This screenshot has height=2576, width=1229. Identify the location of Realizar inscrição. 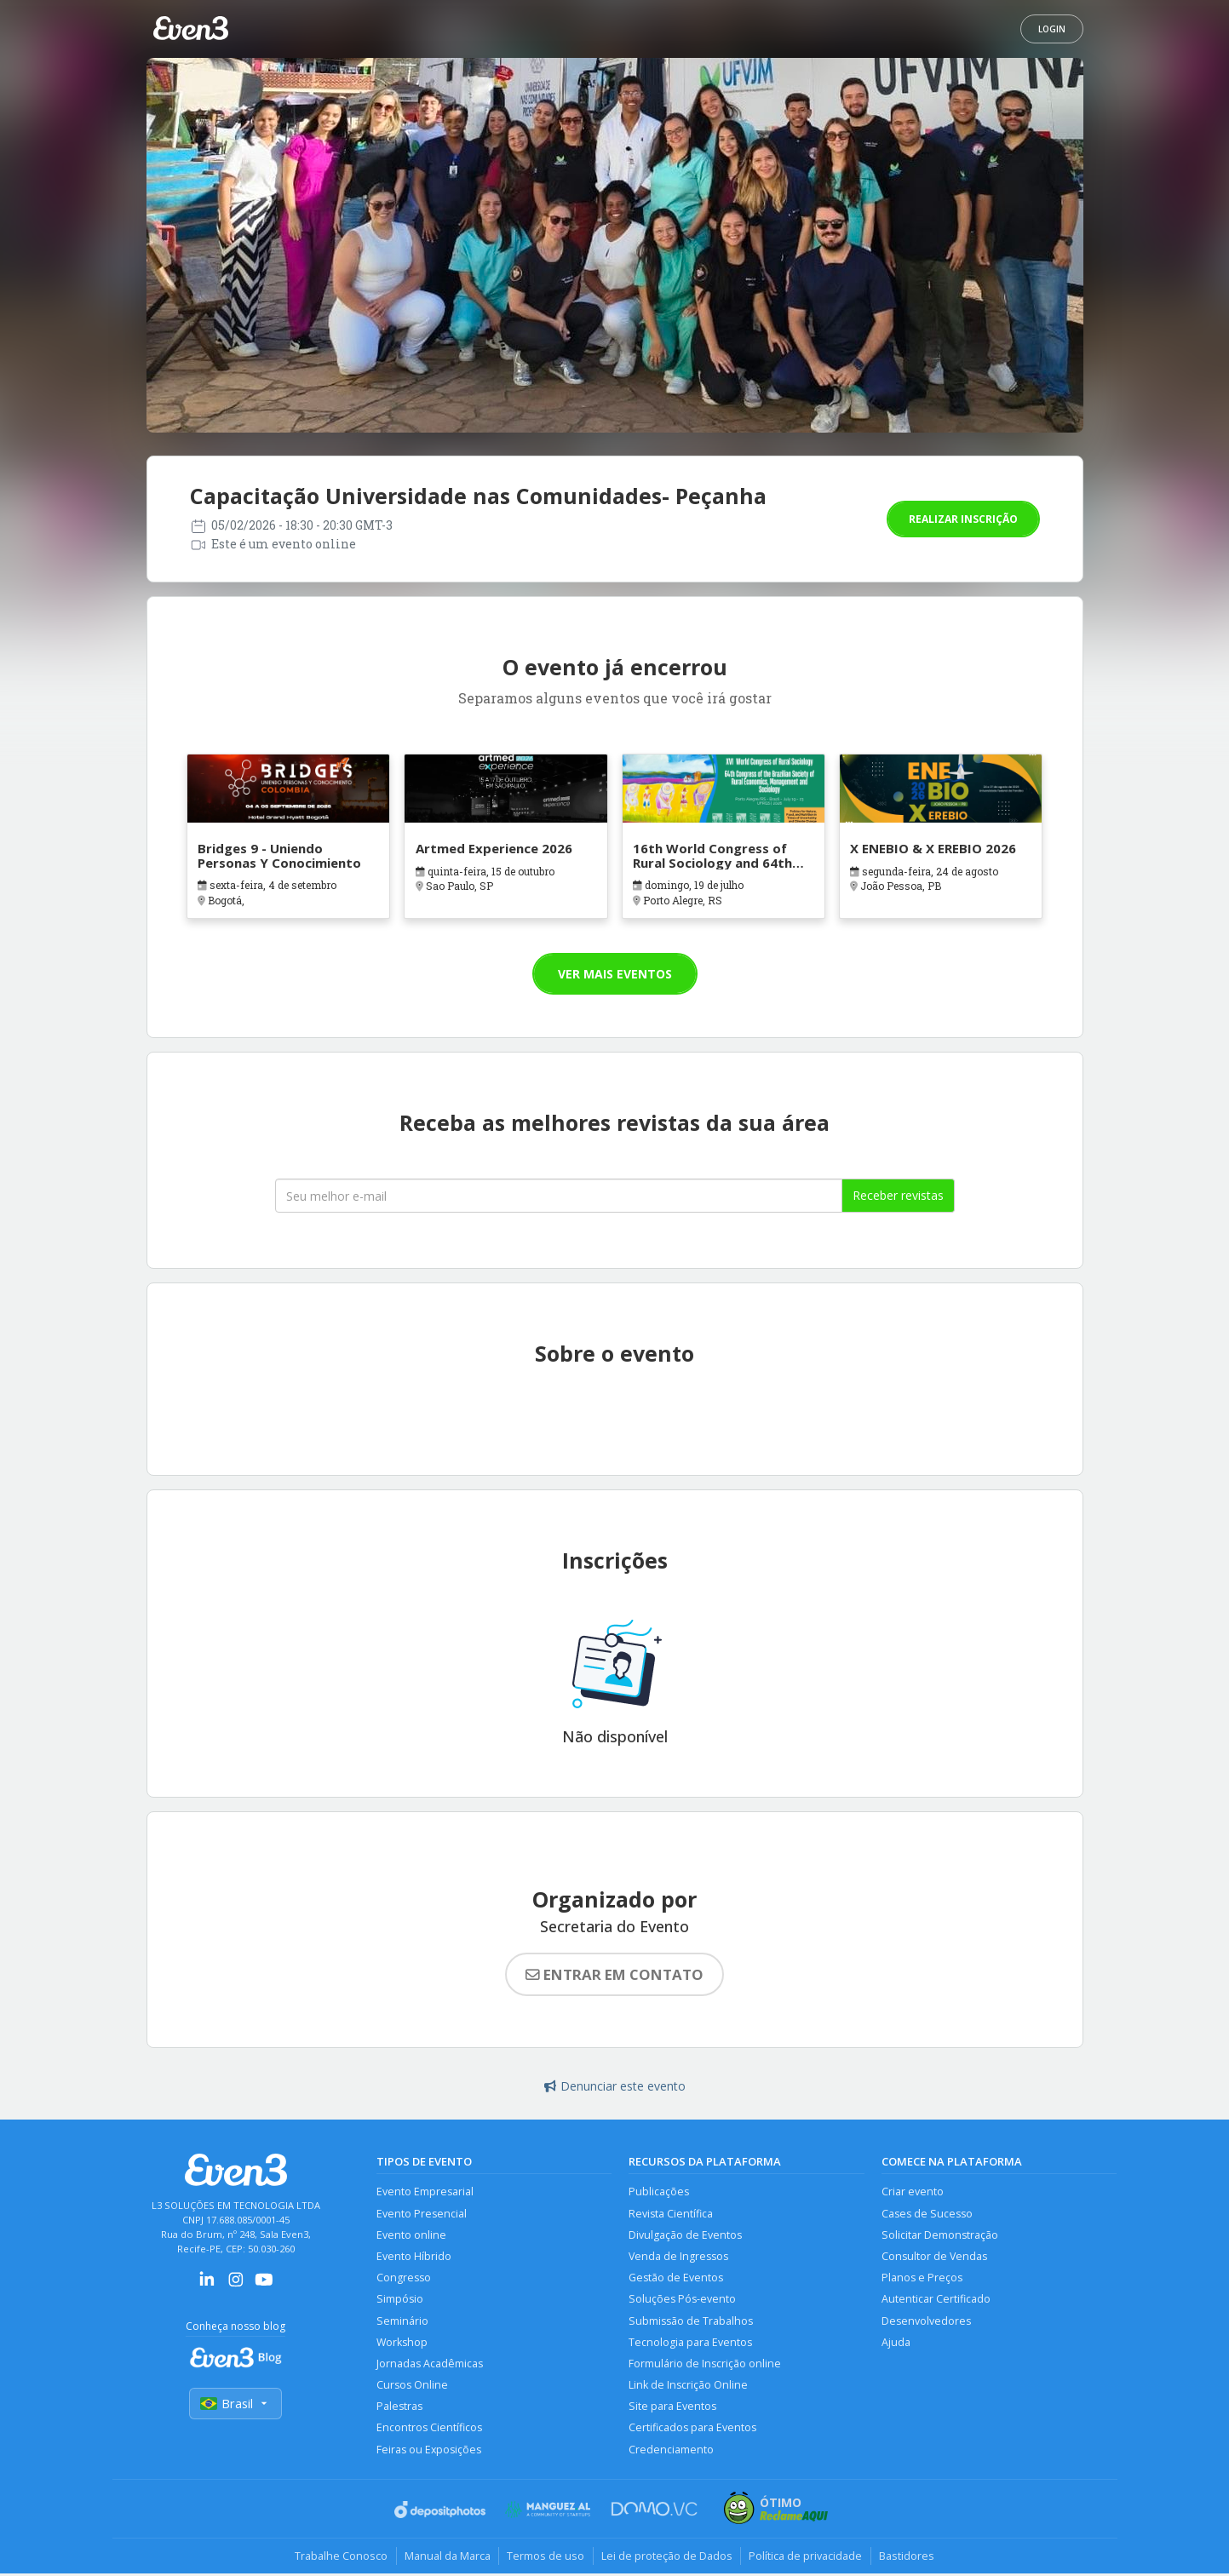
(963, 519).